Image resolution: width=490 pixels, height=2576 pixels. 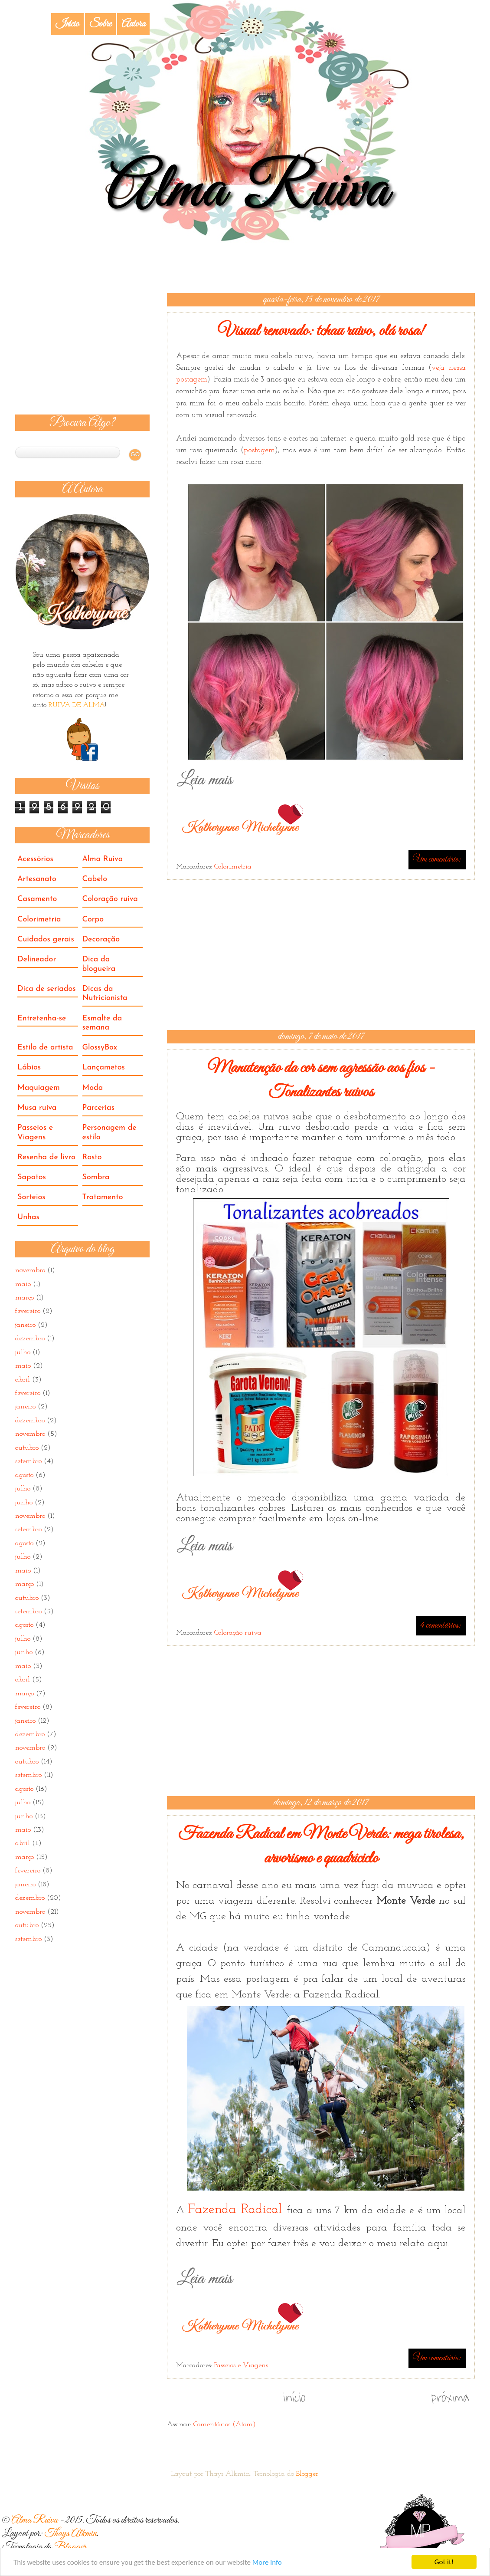 I want to click on abril, so click(x=22, y=1379).